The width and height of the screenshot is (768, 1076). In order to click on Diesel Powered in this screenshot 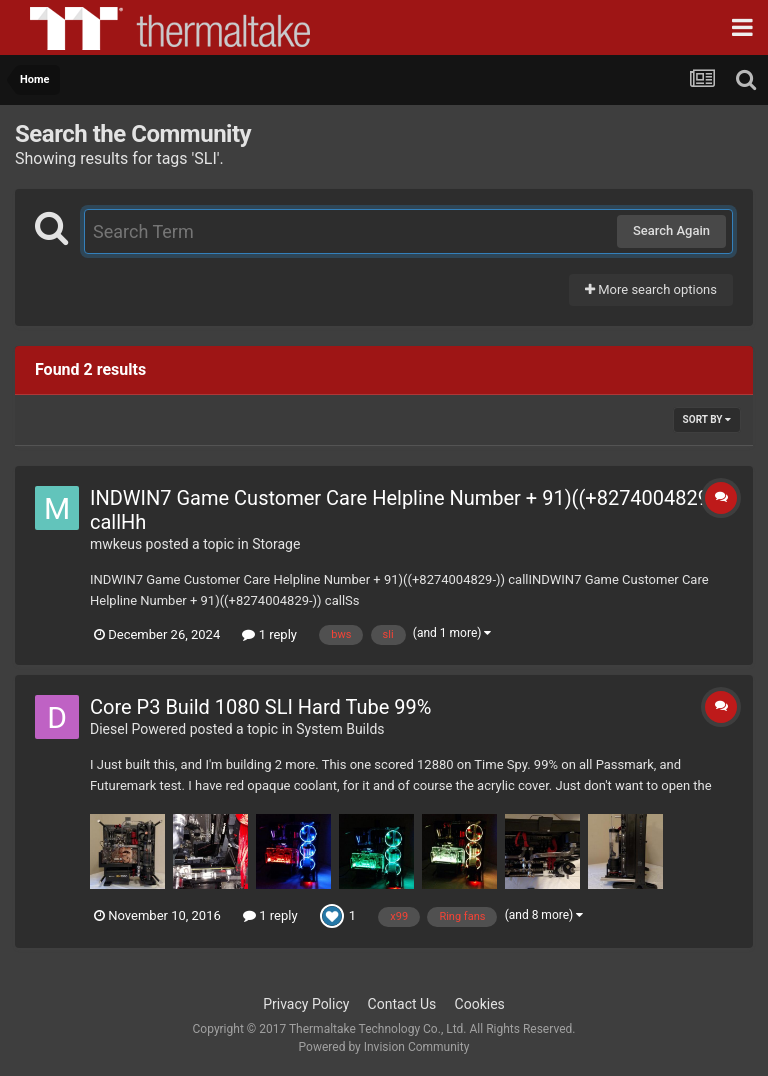, I will do `click(138, 729)`.